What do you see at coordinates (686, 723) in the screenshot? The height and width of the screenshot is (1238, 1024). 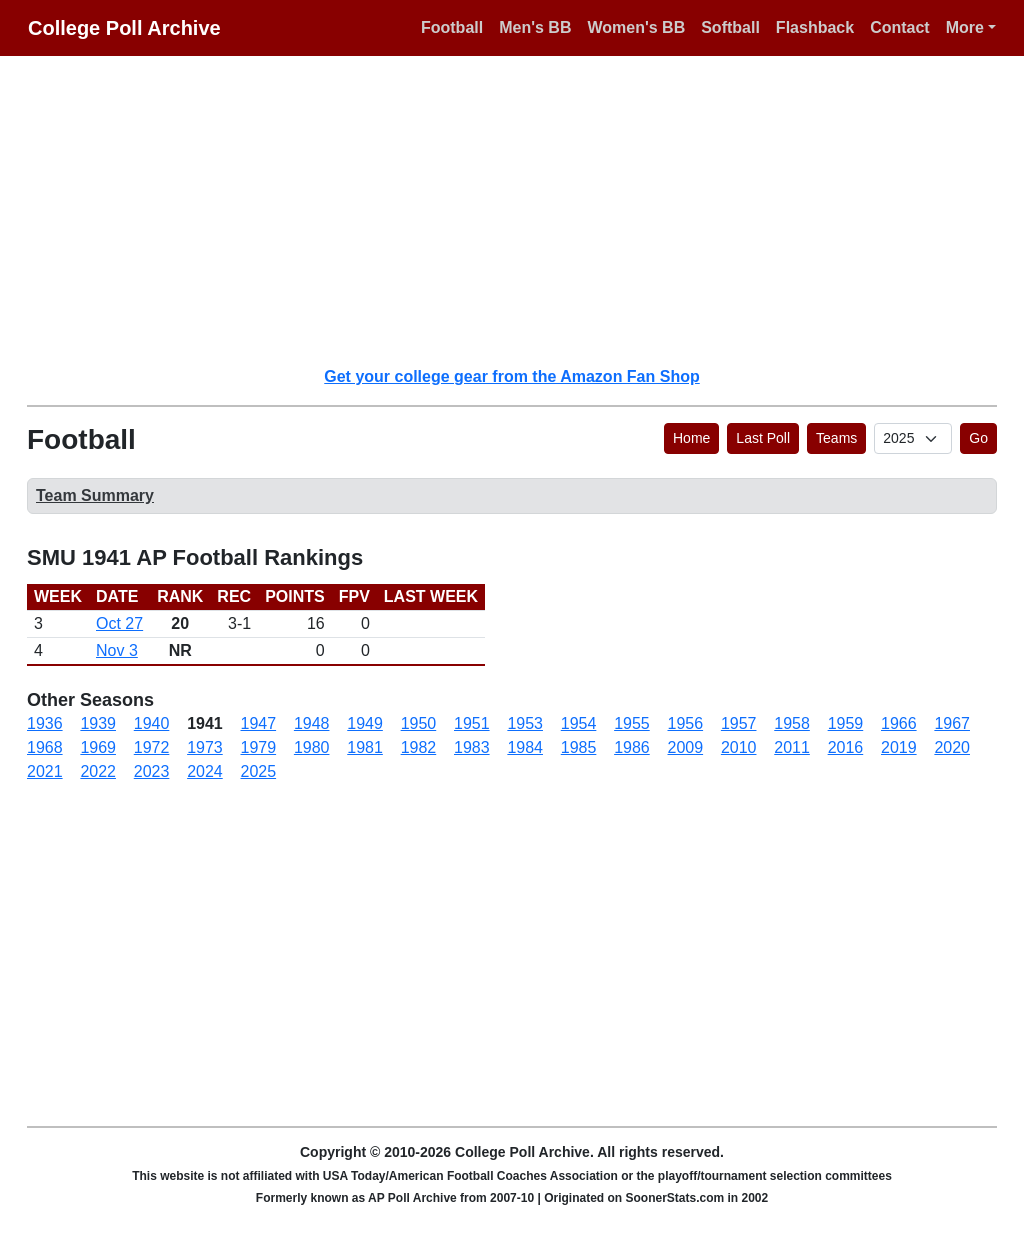 I see `1956` at bounding box center [686, 723].